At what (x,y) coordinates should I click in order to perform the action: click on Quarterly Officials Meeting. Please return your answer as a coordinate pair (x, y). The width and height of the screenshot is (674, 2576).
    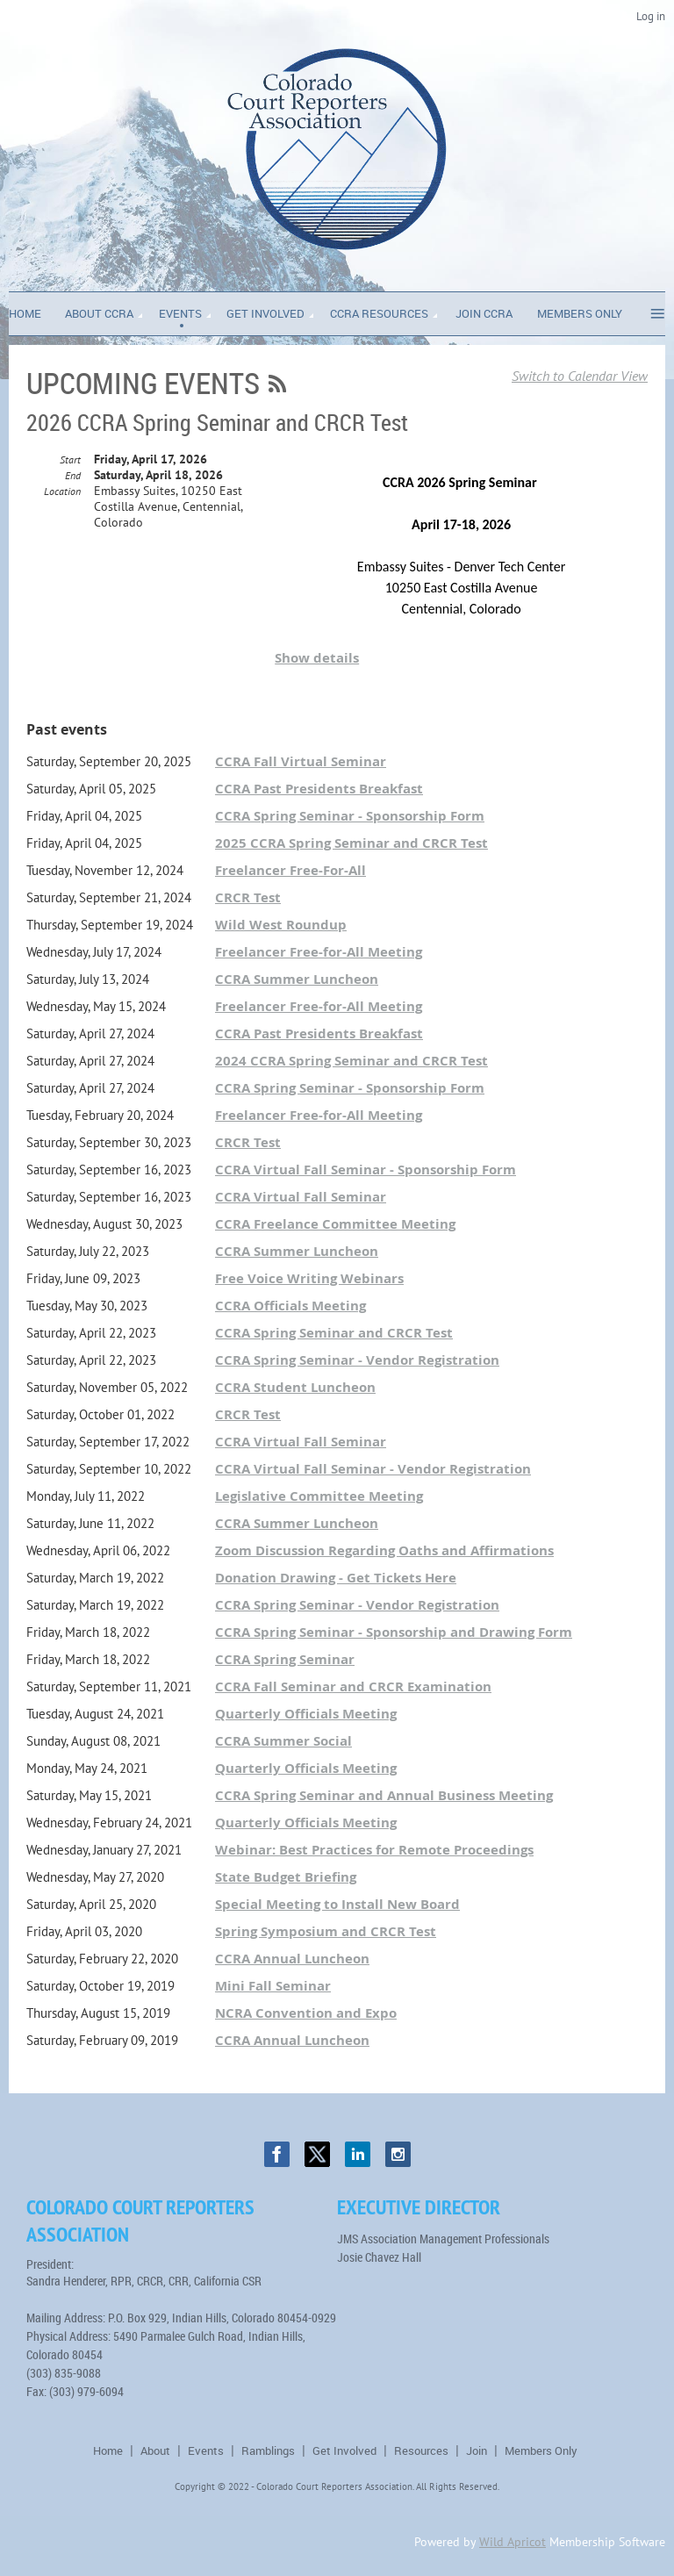
    Looking at the image, I should click on (306, 1713).